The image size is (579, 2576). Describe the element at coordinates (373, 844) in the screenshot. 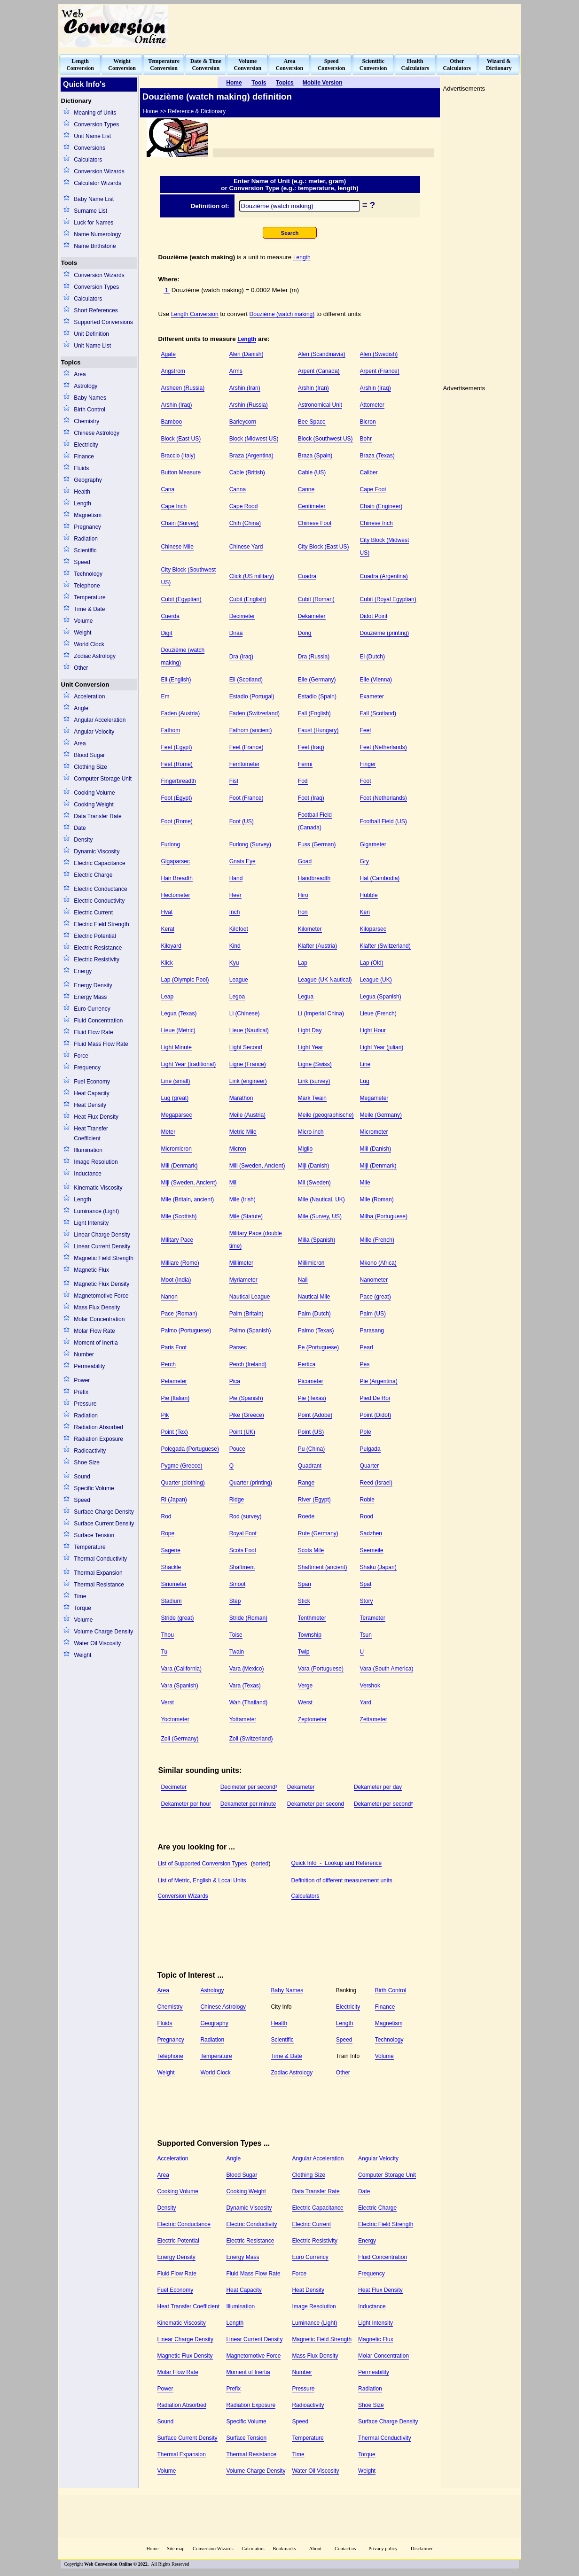

I see `Gigameter` at that location.